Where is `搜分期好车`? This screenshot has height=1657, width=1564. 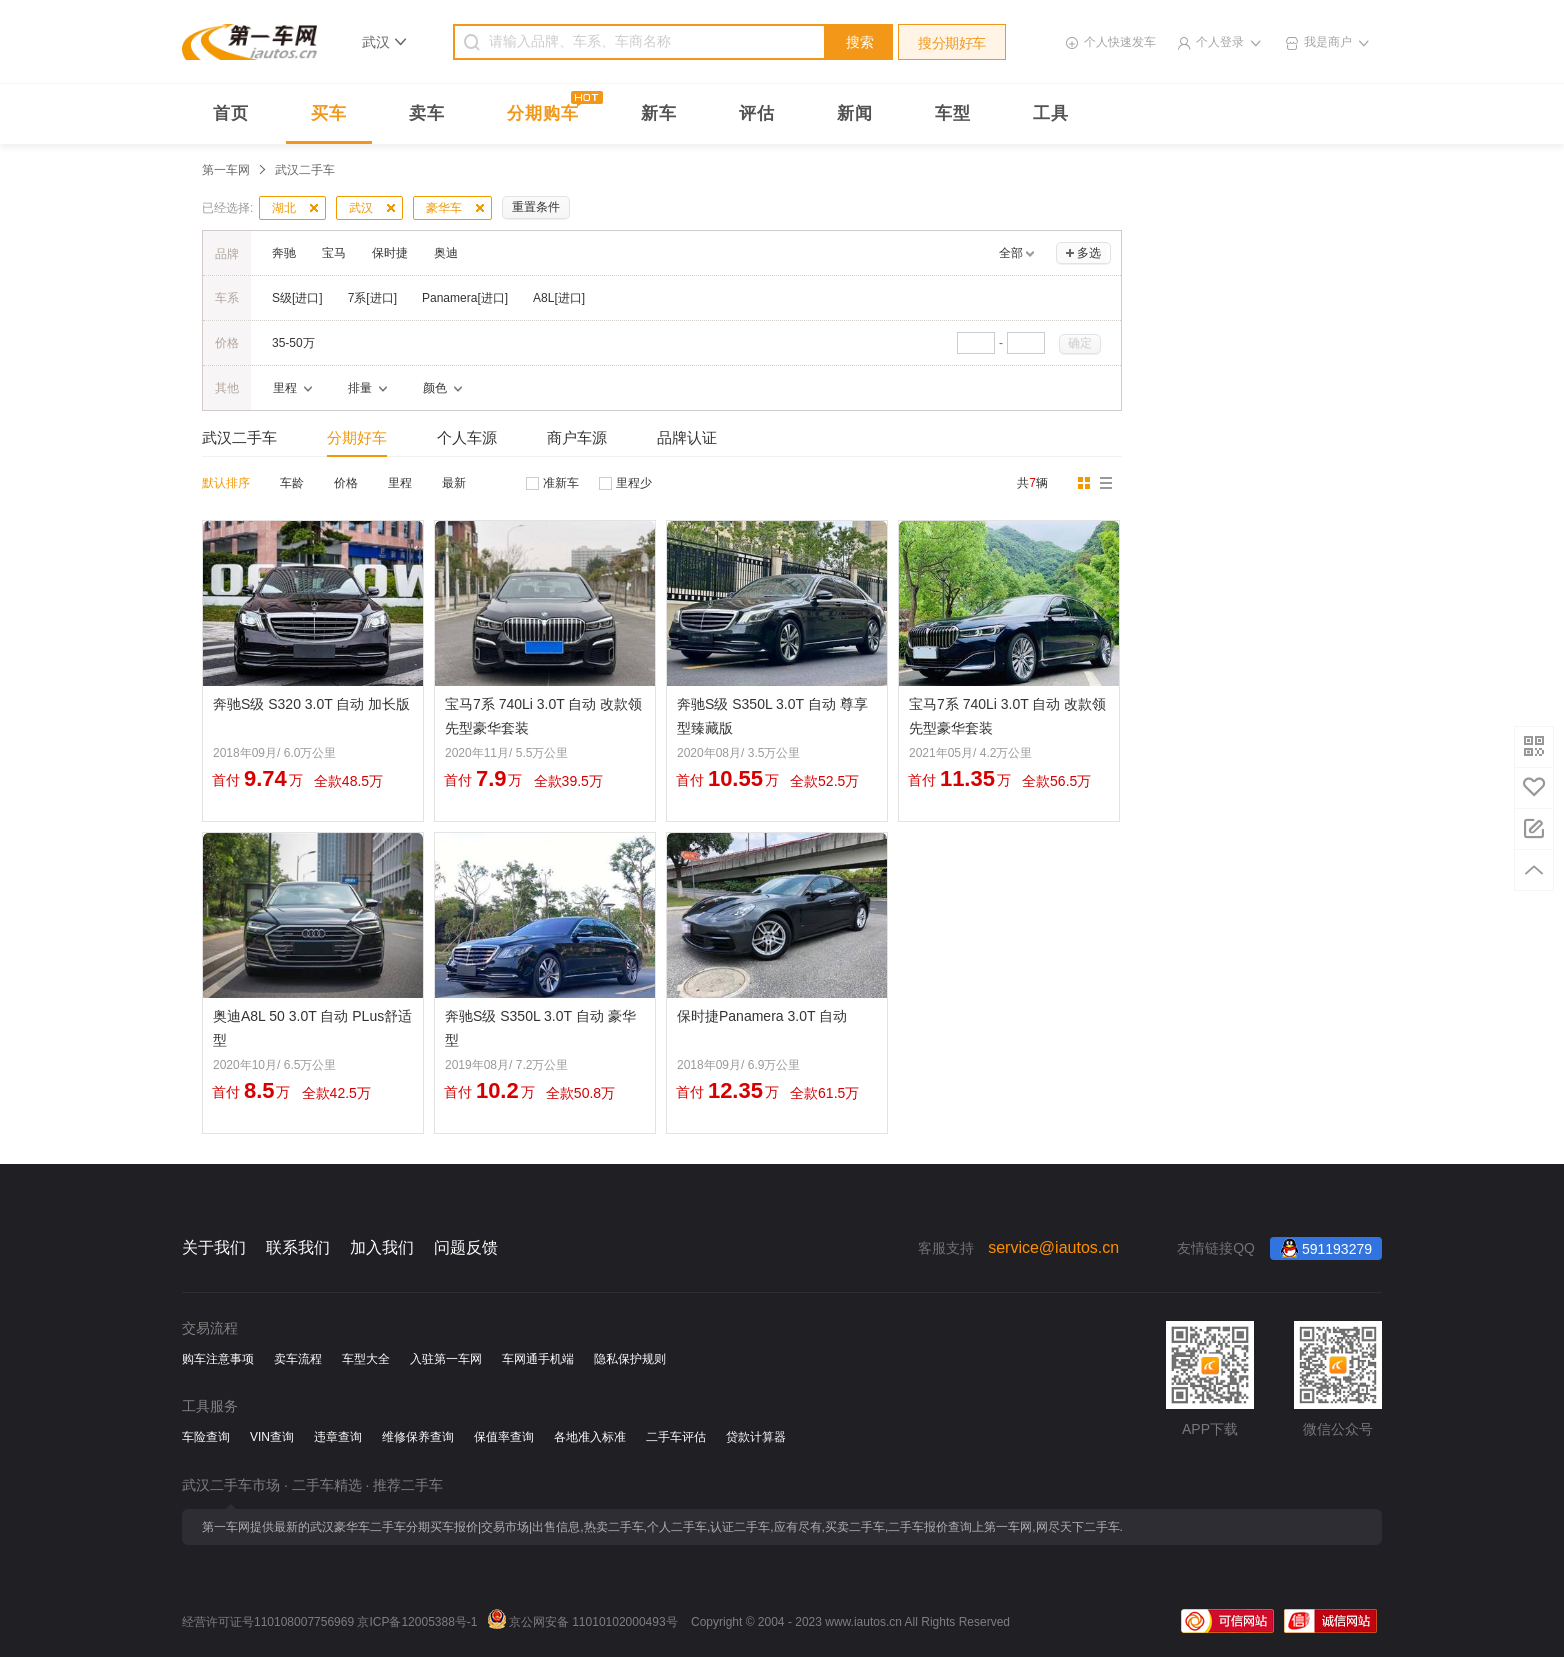 搜分期好车 is located at coordinates (952, 43).